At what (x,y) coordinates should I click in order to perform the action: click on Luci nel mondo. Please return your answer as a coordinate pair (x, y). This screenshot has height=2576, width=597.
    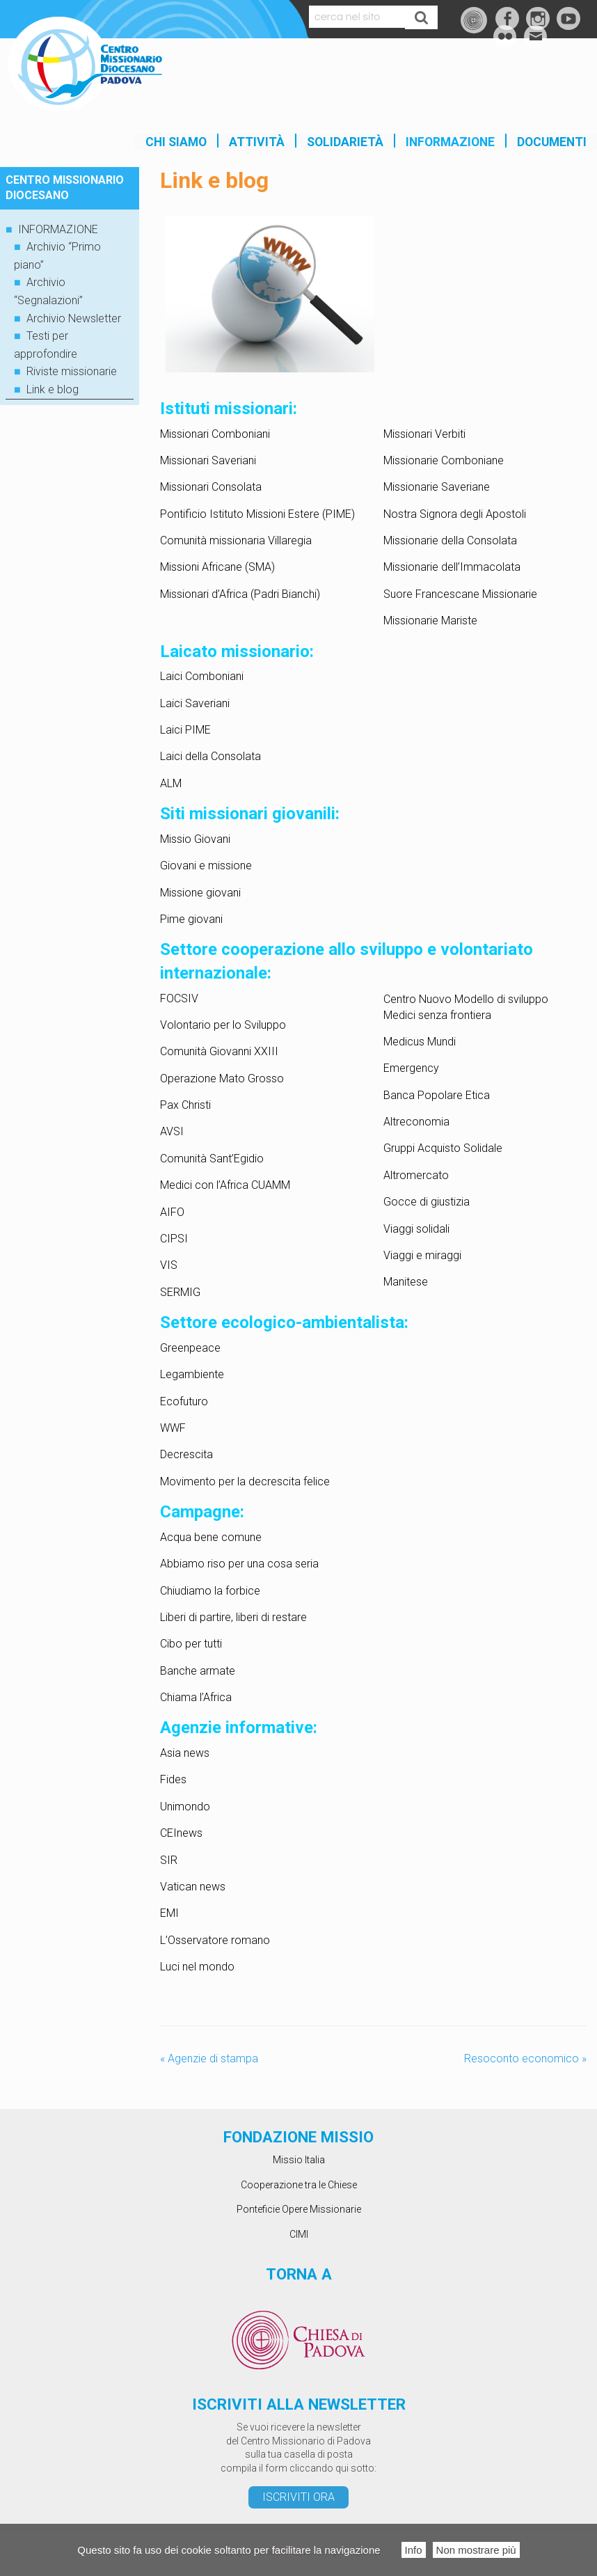
    Looking at the image, I should click on (197, 1966).